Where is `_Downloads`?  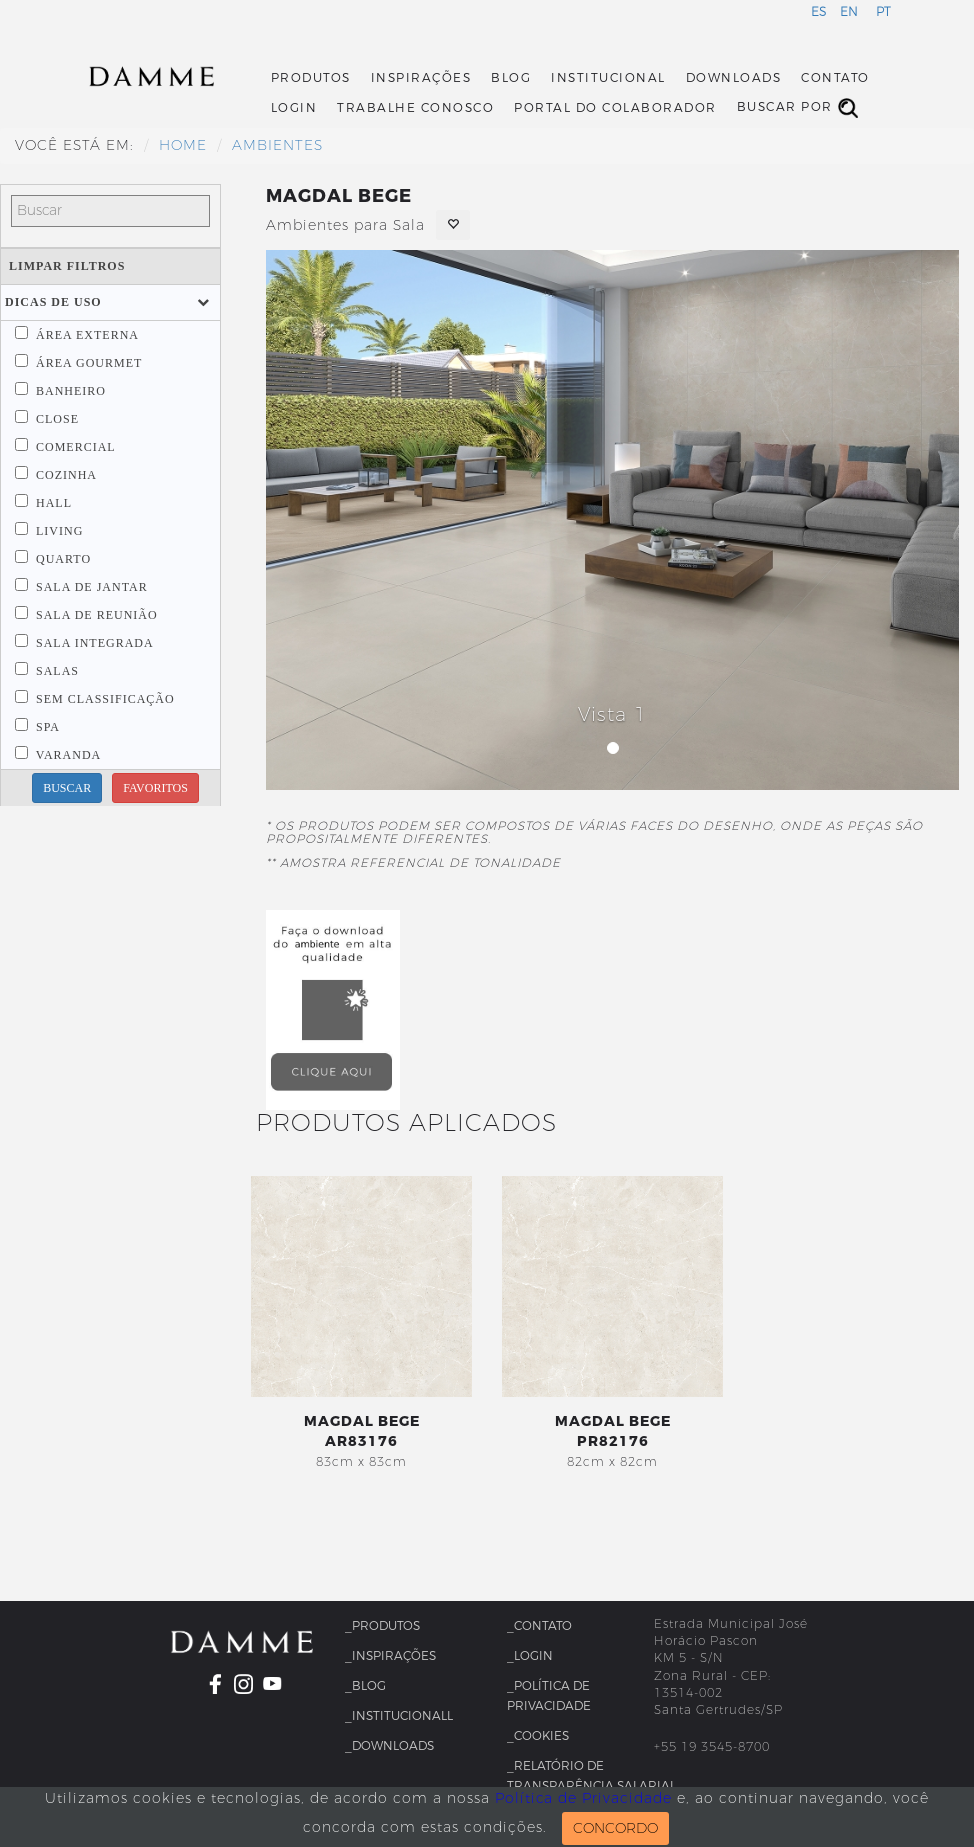
_Downloads is located at coordinates (389, 1746).